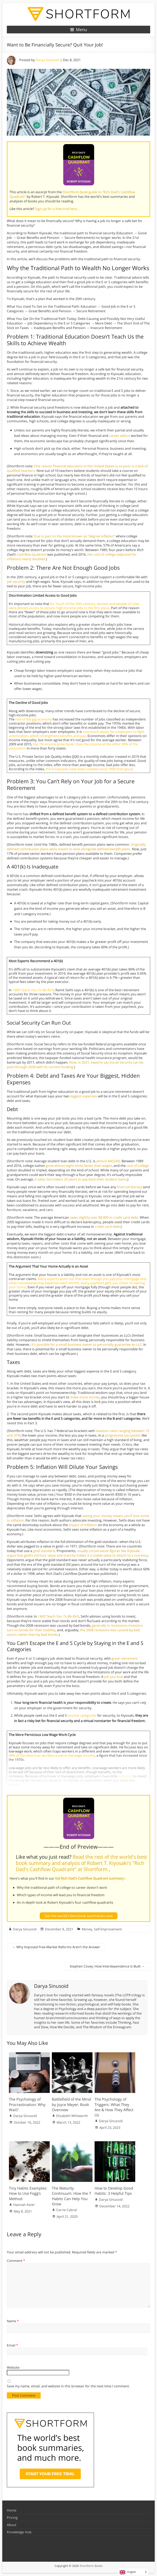 The width and height of the screenshot is (157, 2576). I want to click on Pricing, so click(12, 2517).